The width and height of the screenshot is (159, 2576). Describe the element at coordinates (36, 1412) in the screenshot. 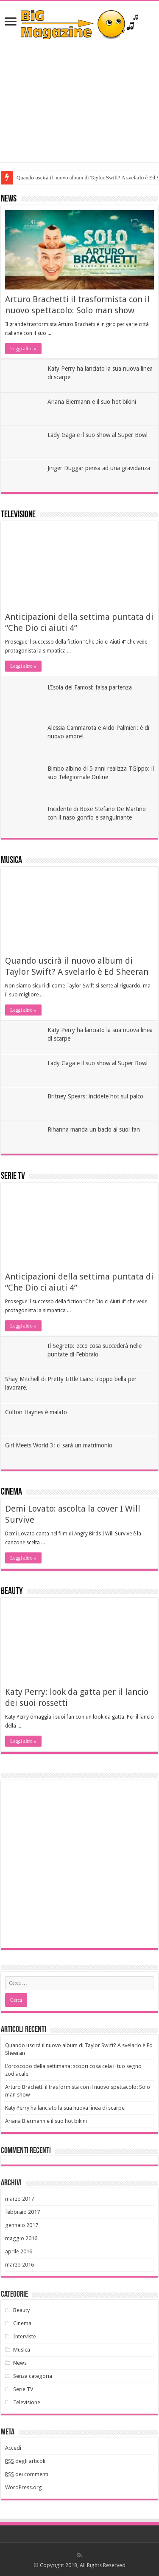

I see `Colton Haynes è malato` at that location.